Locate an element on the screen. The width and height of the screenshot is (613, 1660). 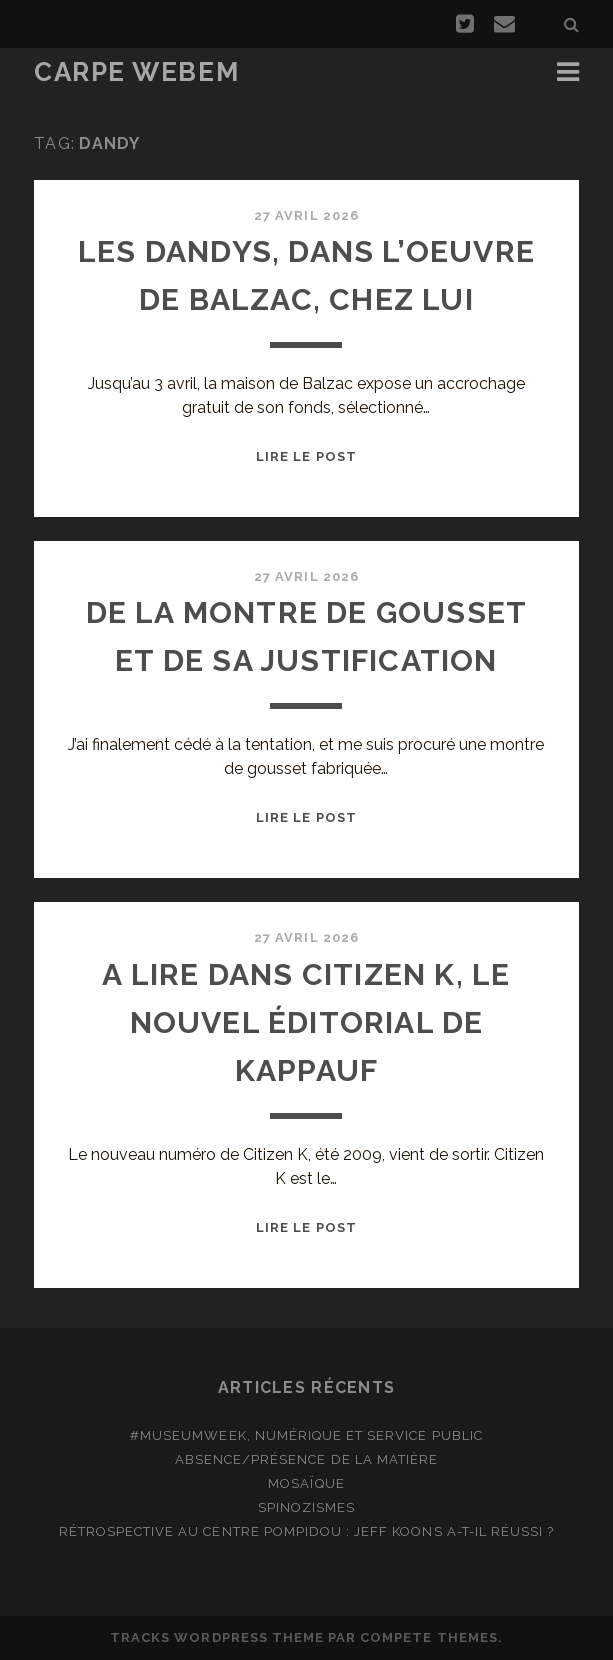
Spinozismes is located at coordinates (306, 1507).